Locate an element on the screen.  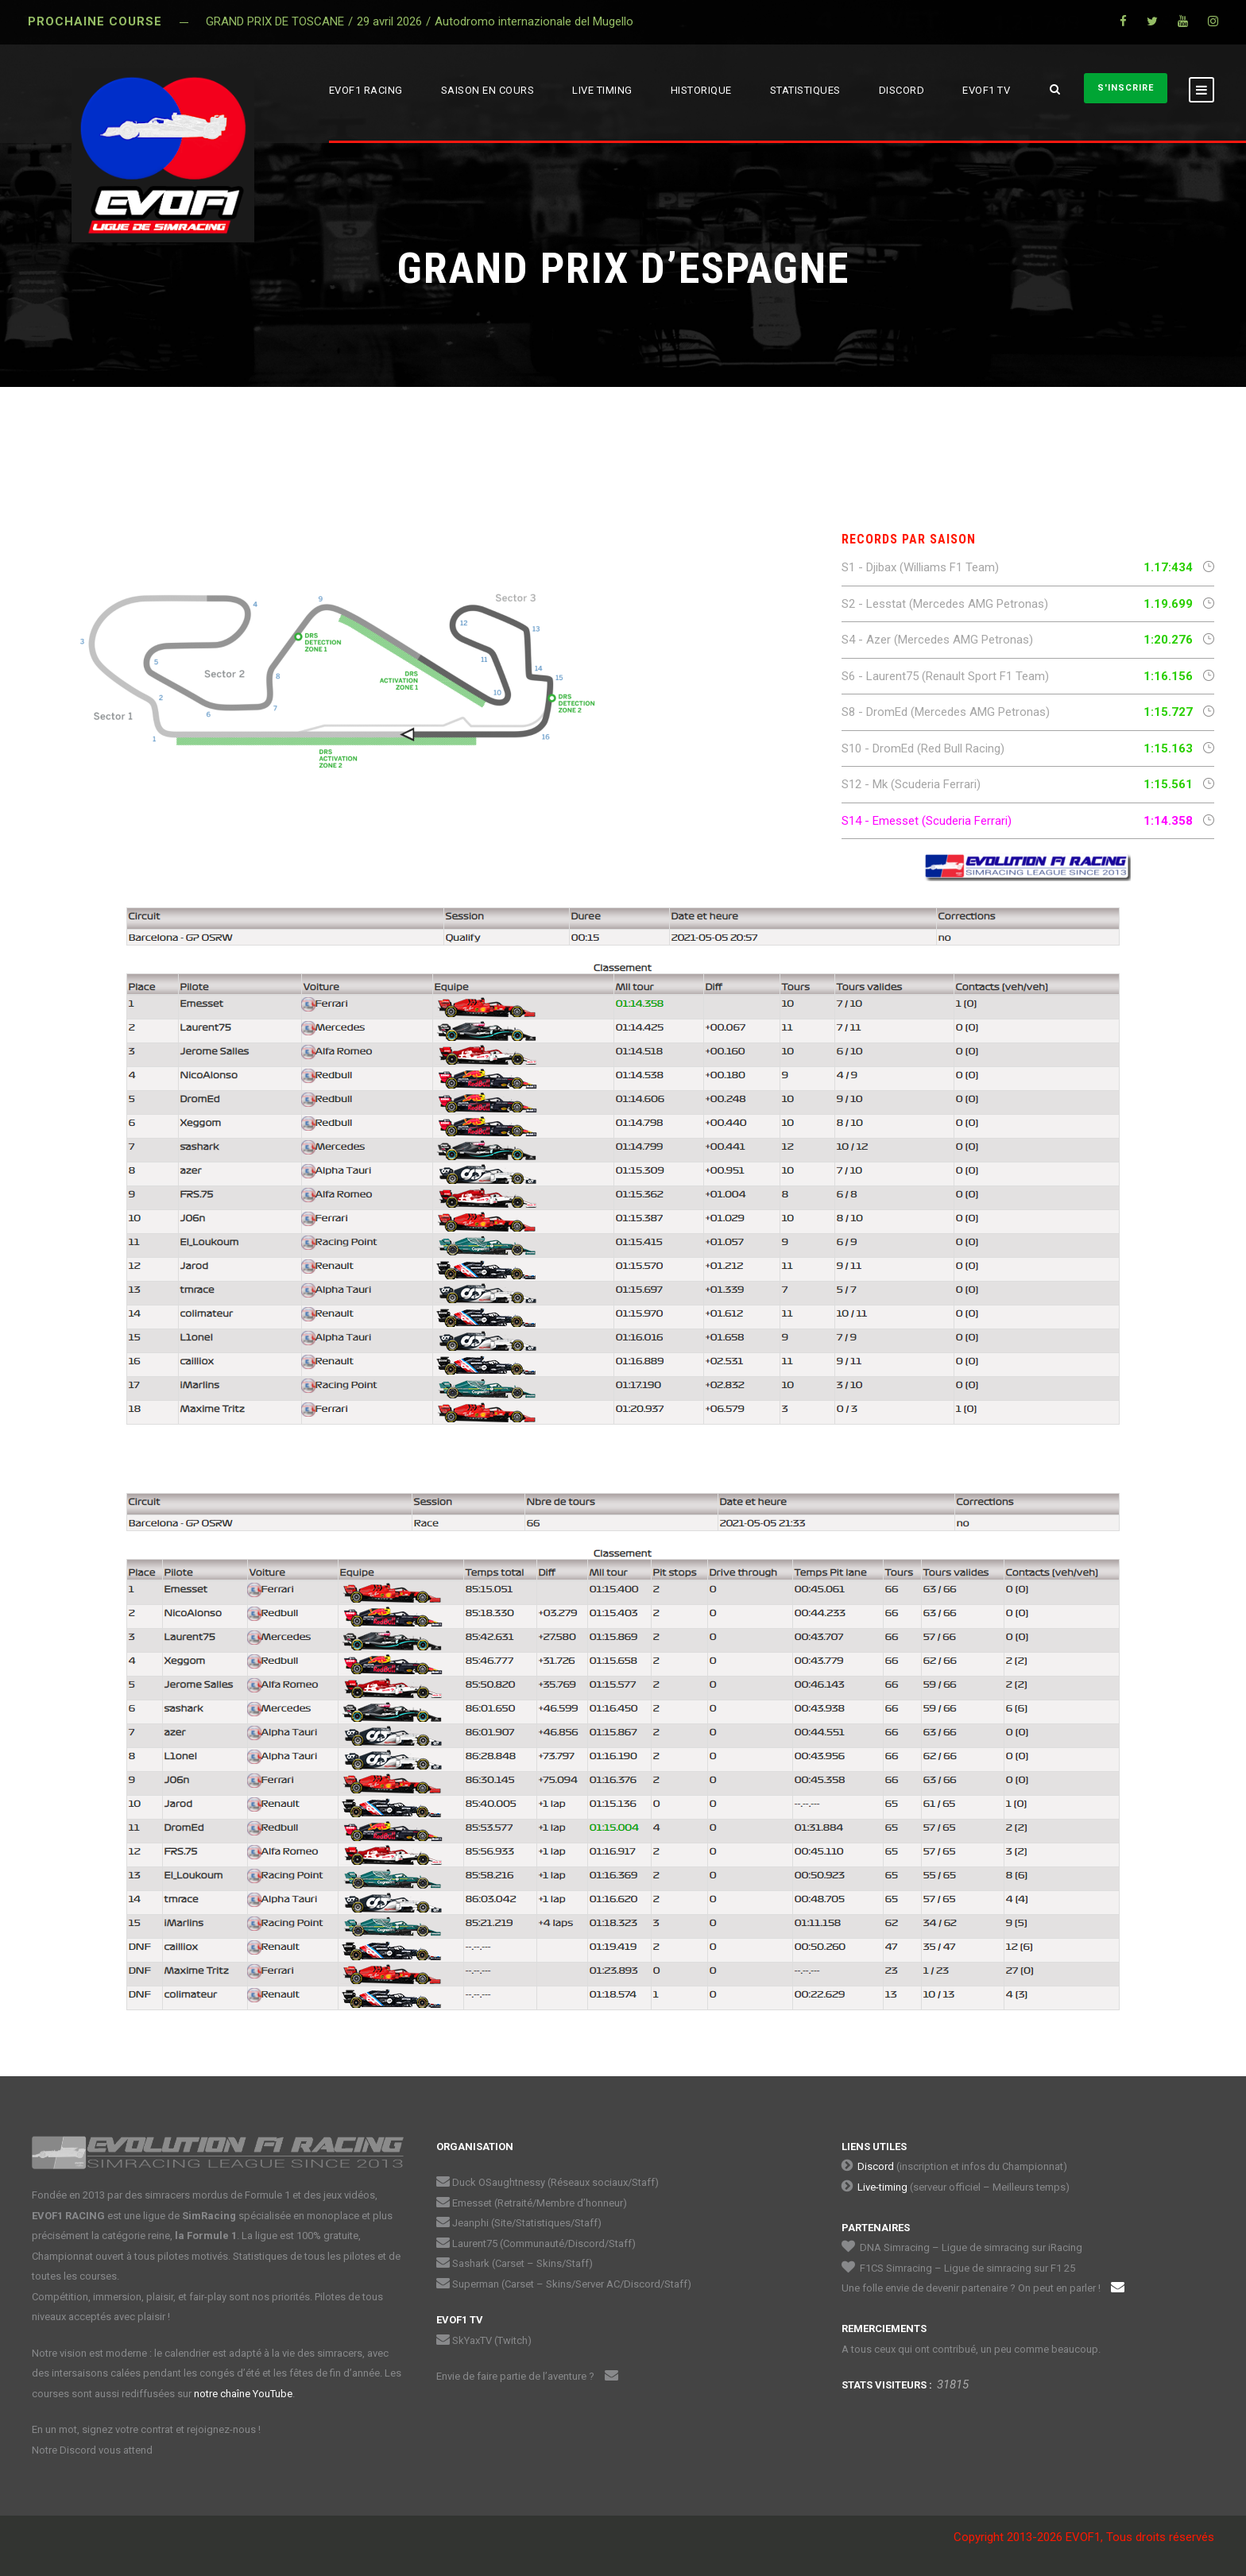
EVOF1 TV is located at coordinates (986, 90).